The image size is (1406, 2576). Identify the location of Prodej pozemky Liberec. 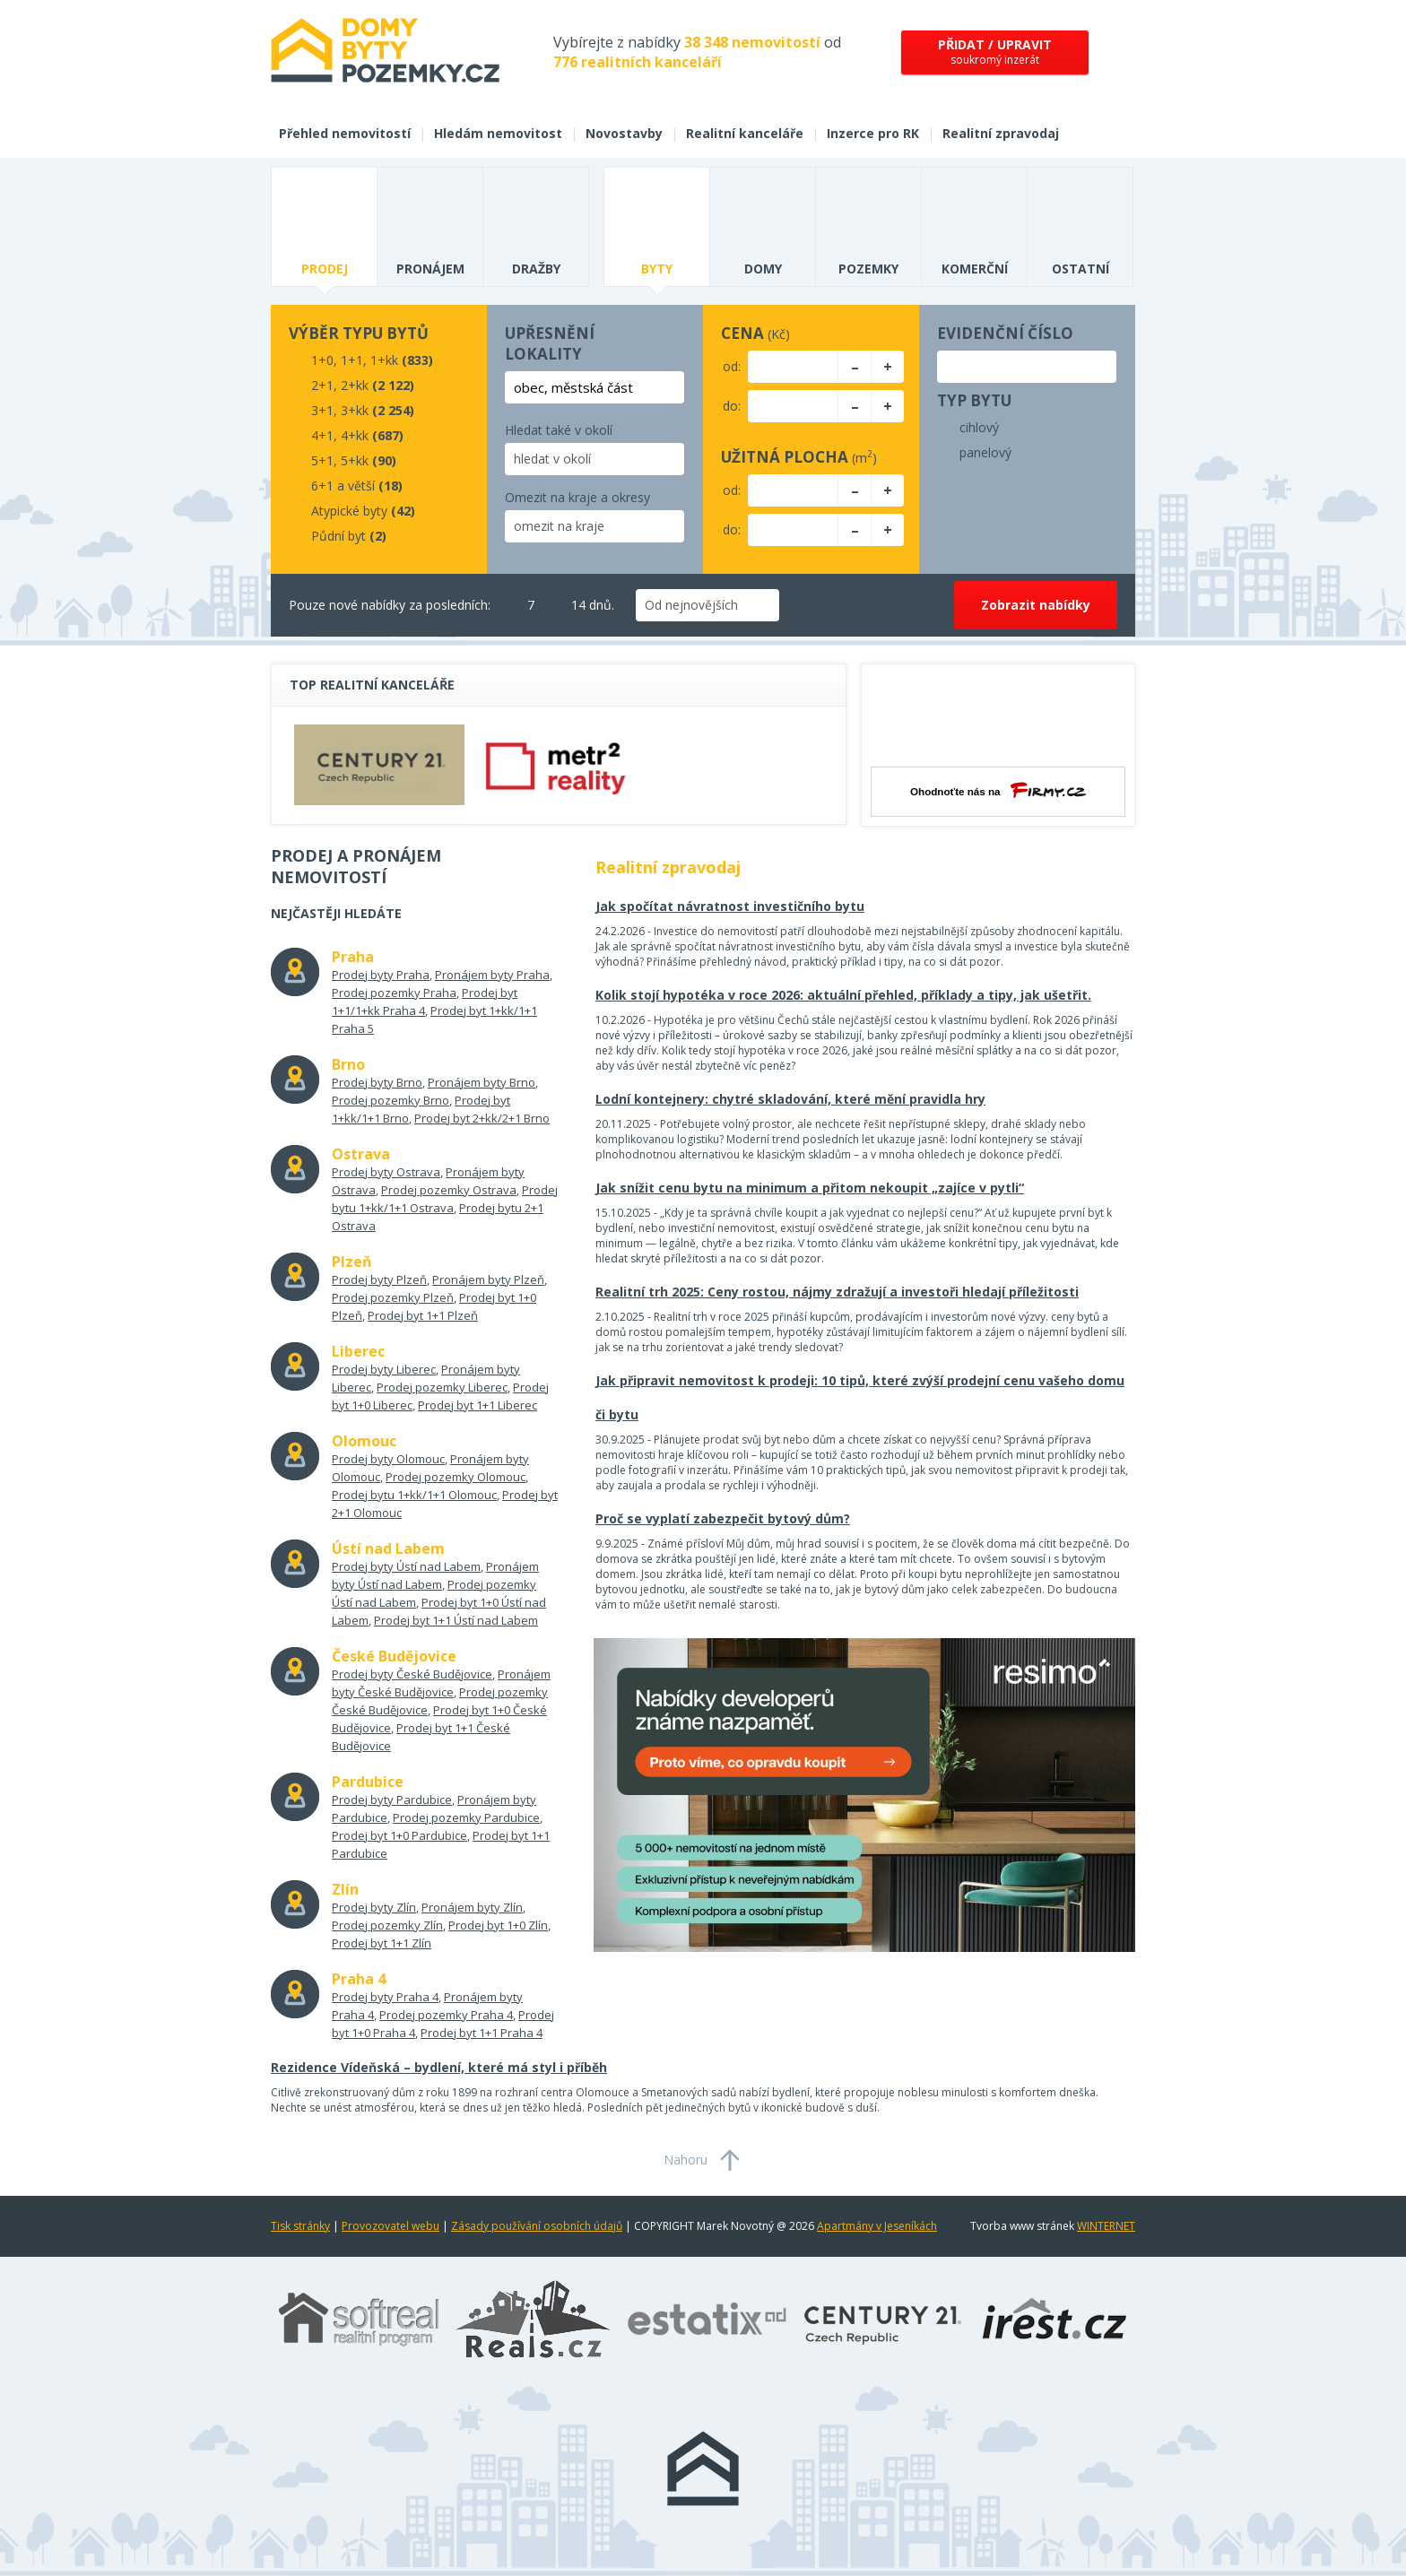
(442, 1387).